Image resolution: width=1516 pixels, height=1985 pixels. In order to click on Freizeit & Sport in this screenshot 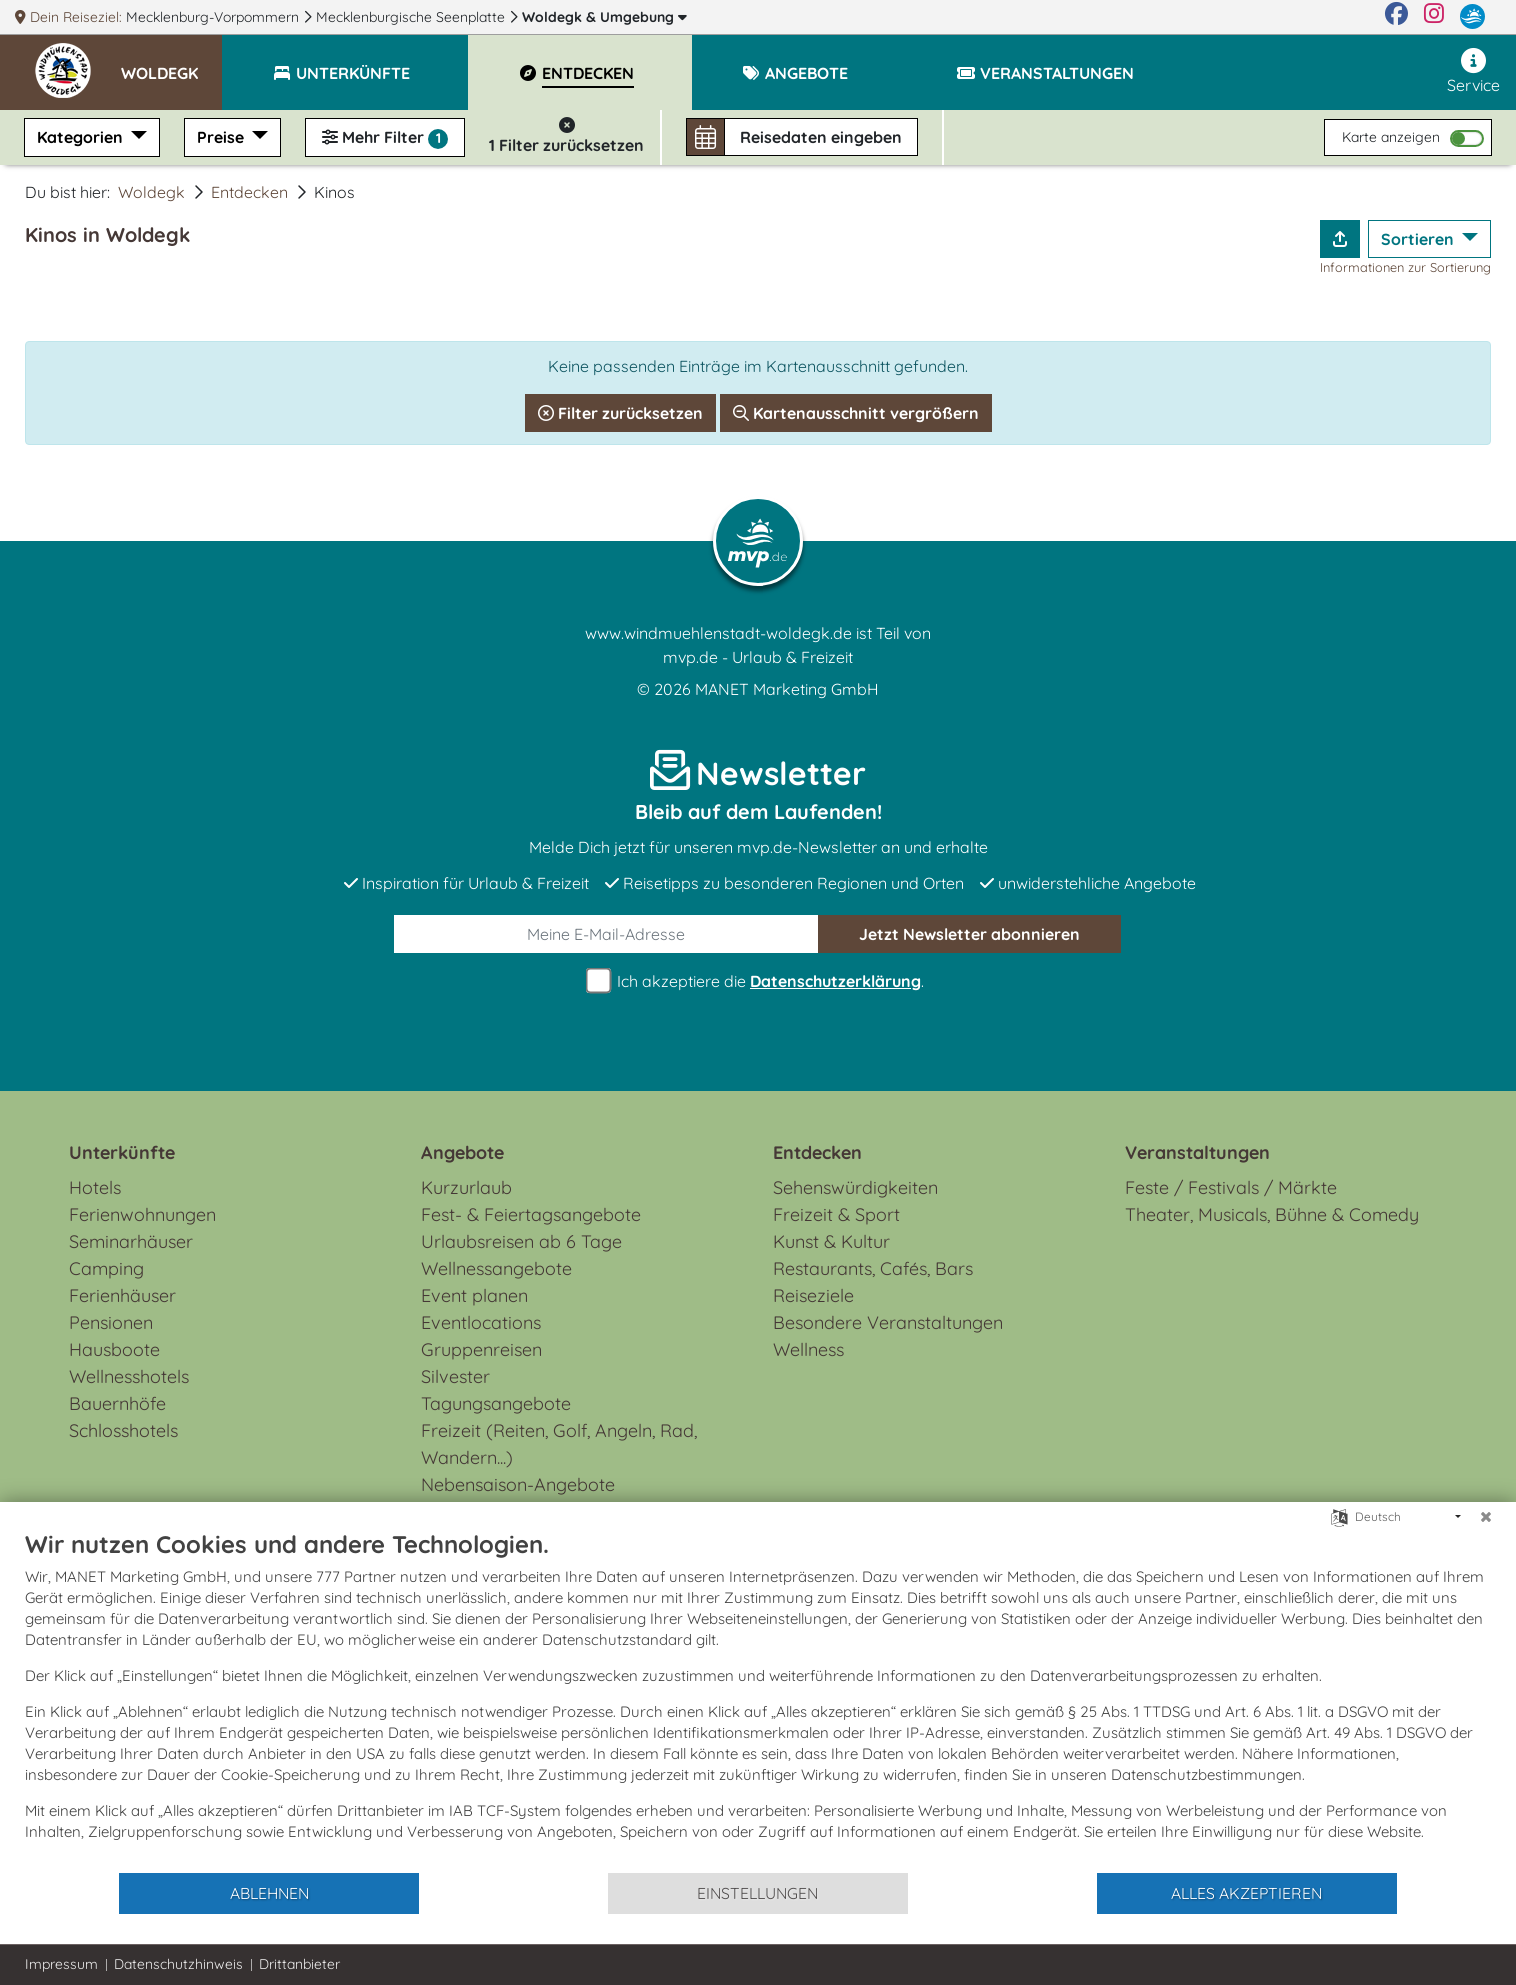, I will do `click(836, 1214)`.